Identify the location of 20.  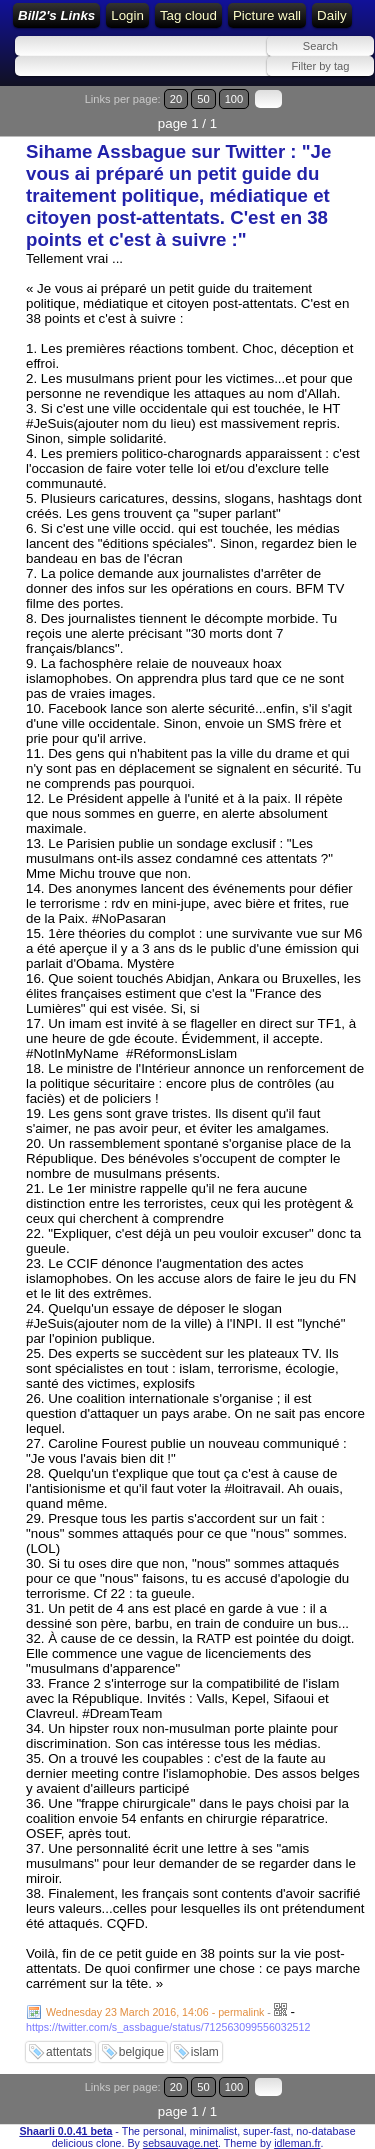
(176, 99).